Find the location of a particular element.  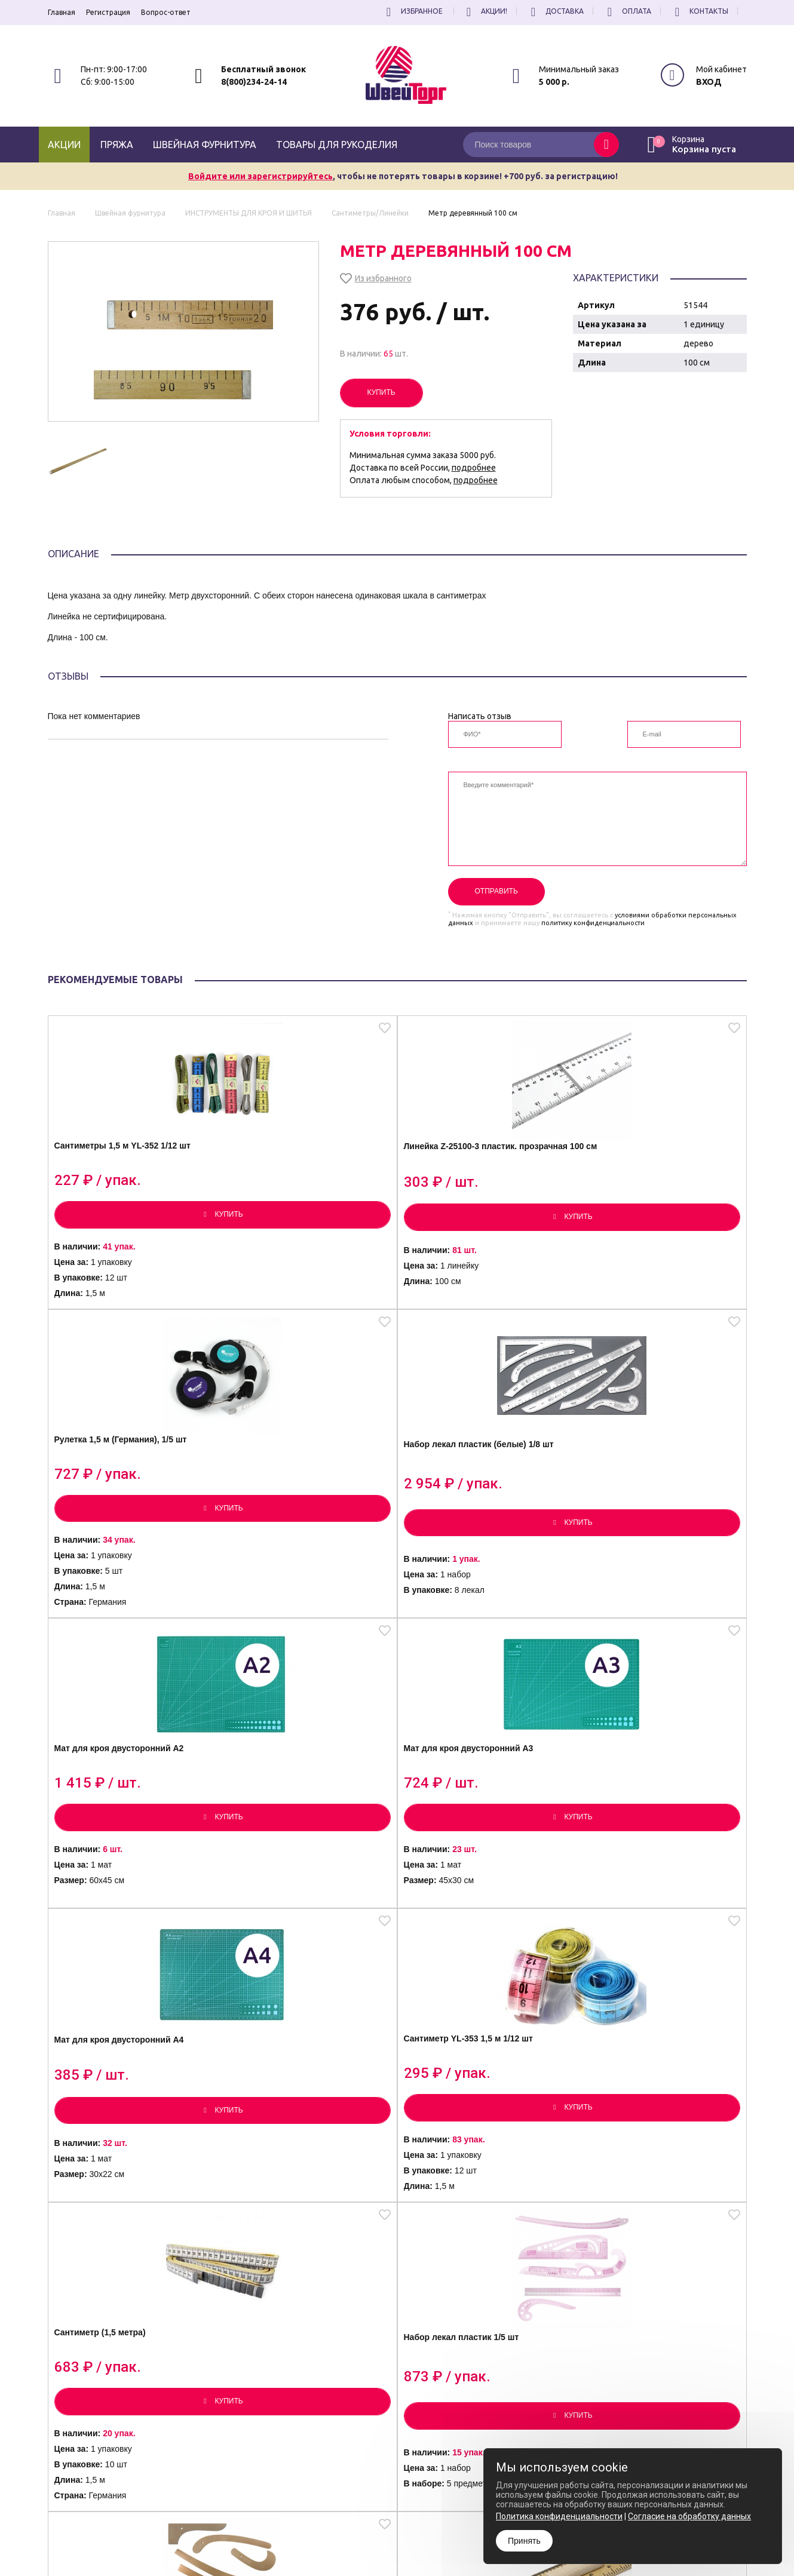

Швейная фурнитура is located at coordinates (204, 144).